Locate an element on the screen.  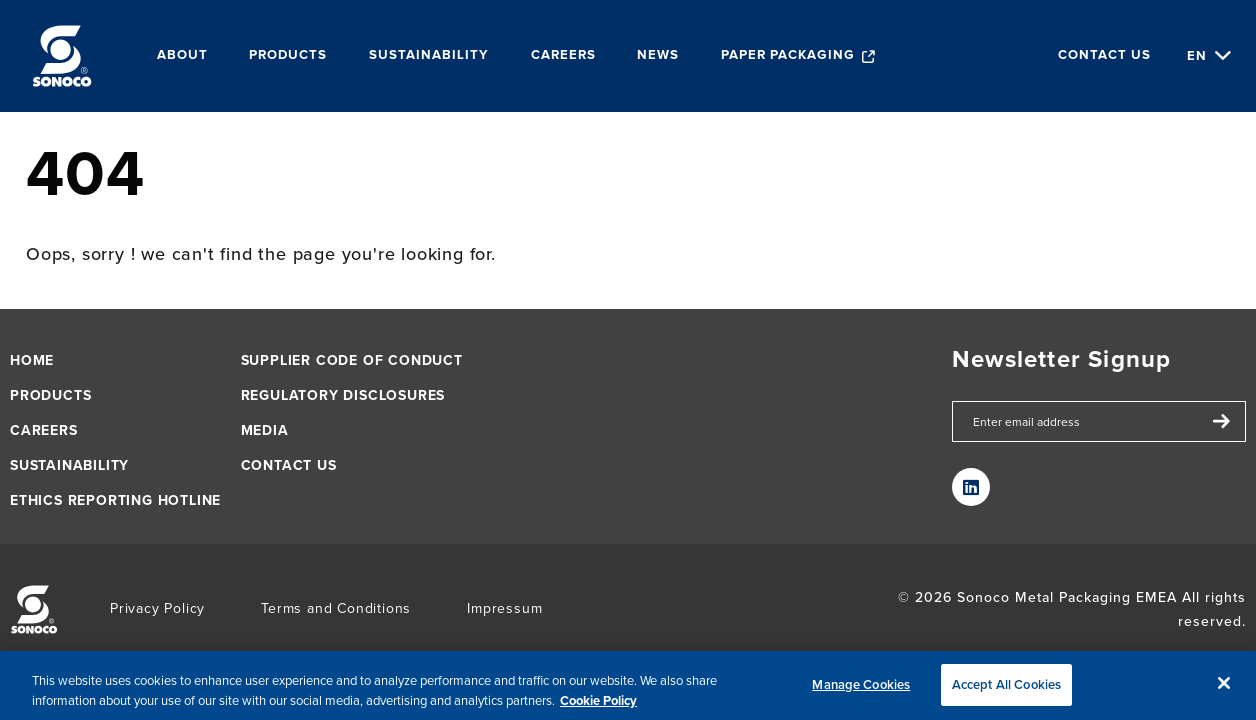
Supplier Code of Conduct is located at coordinates (352, 360).